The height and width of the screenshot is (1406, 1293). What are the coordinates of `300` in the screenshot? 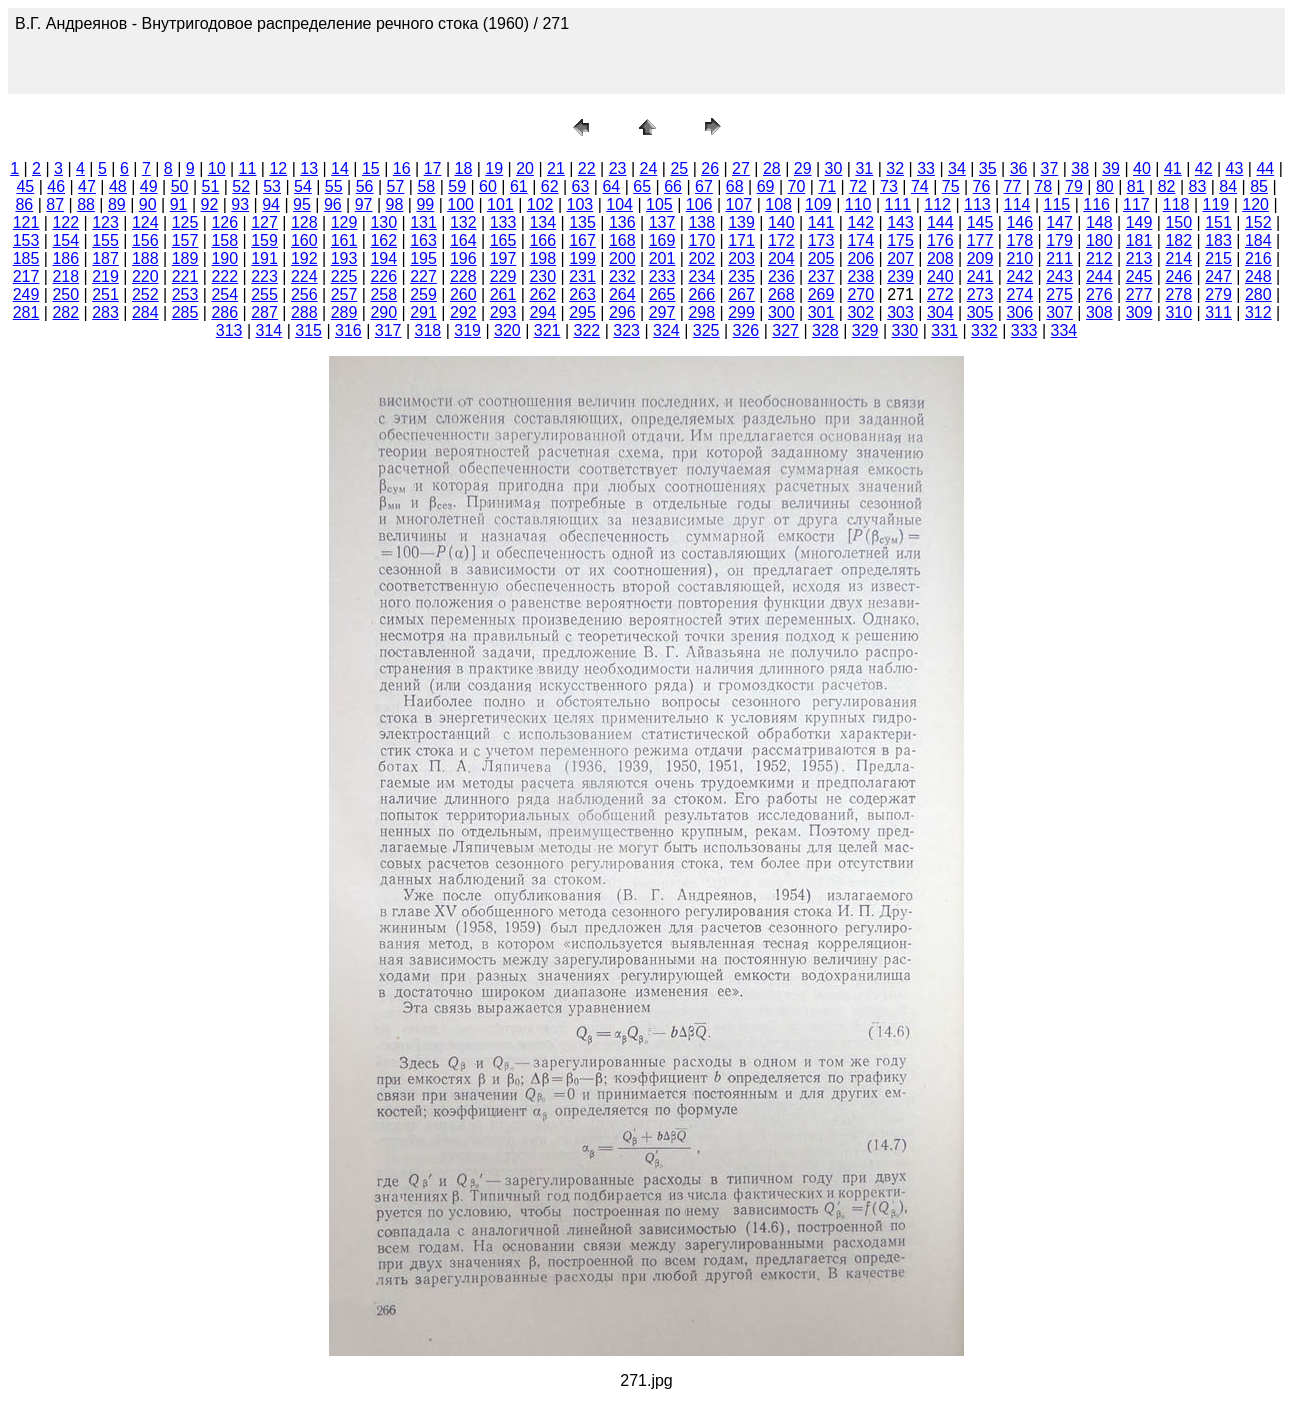 It's located at (781, 312).